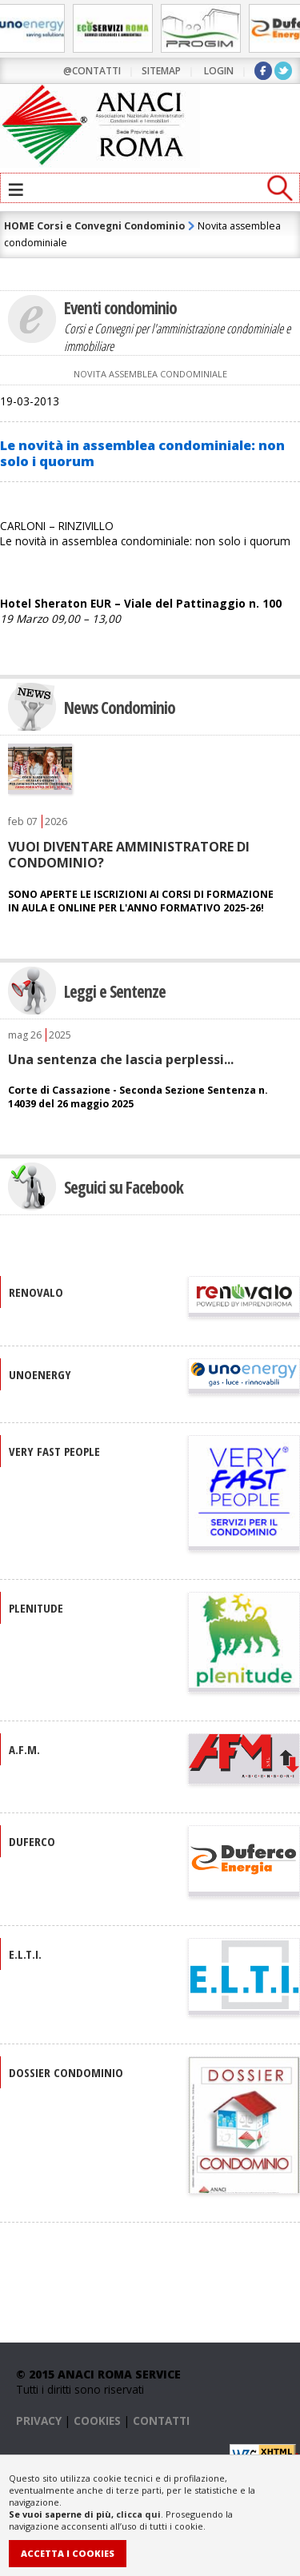 The image size is (300, 2576). Describe the element at coordinates (32, 1841) in the screenshot. I see `DUFERCO` at that location.